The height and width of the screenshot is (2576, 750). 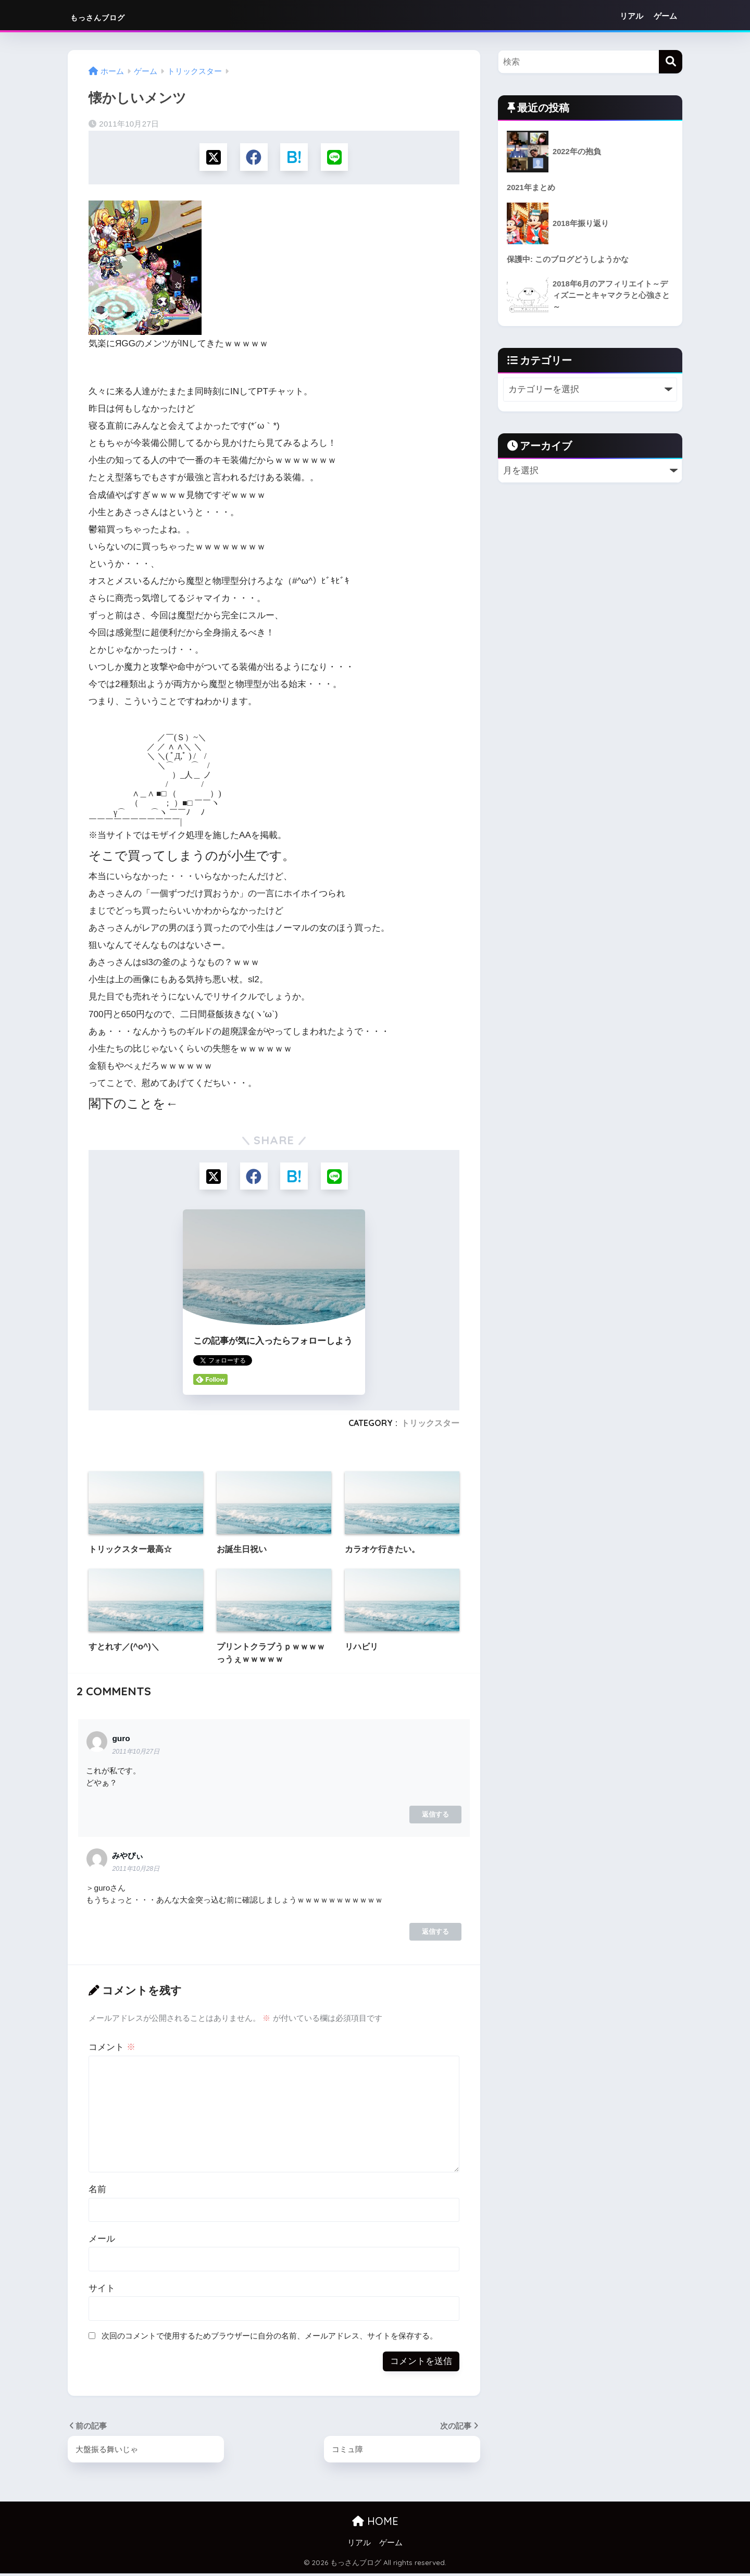 What do you see at coordinates (135, 1871) in the screenshot?
I see `2011年10月28日` at bounding box center [135, 1871].